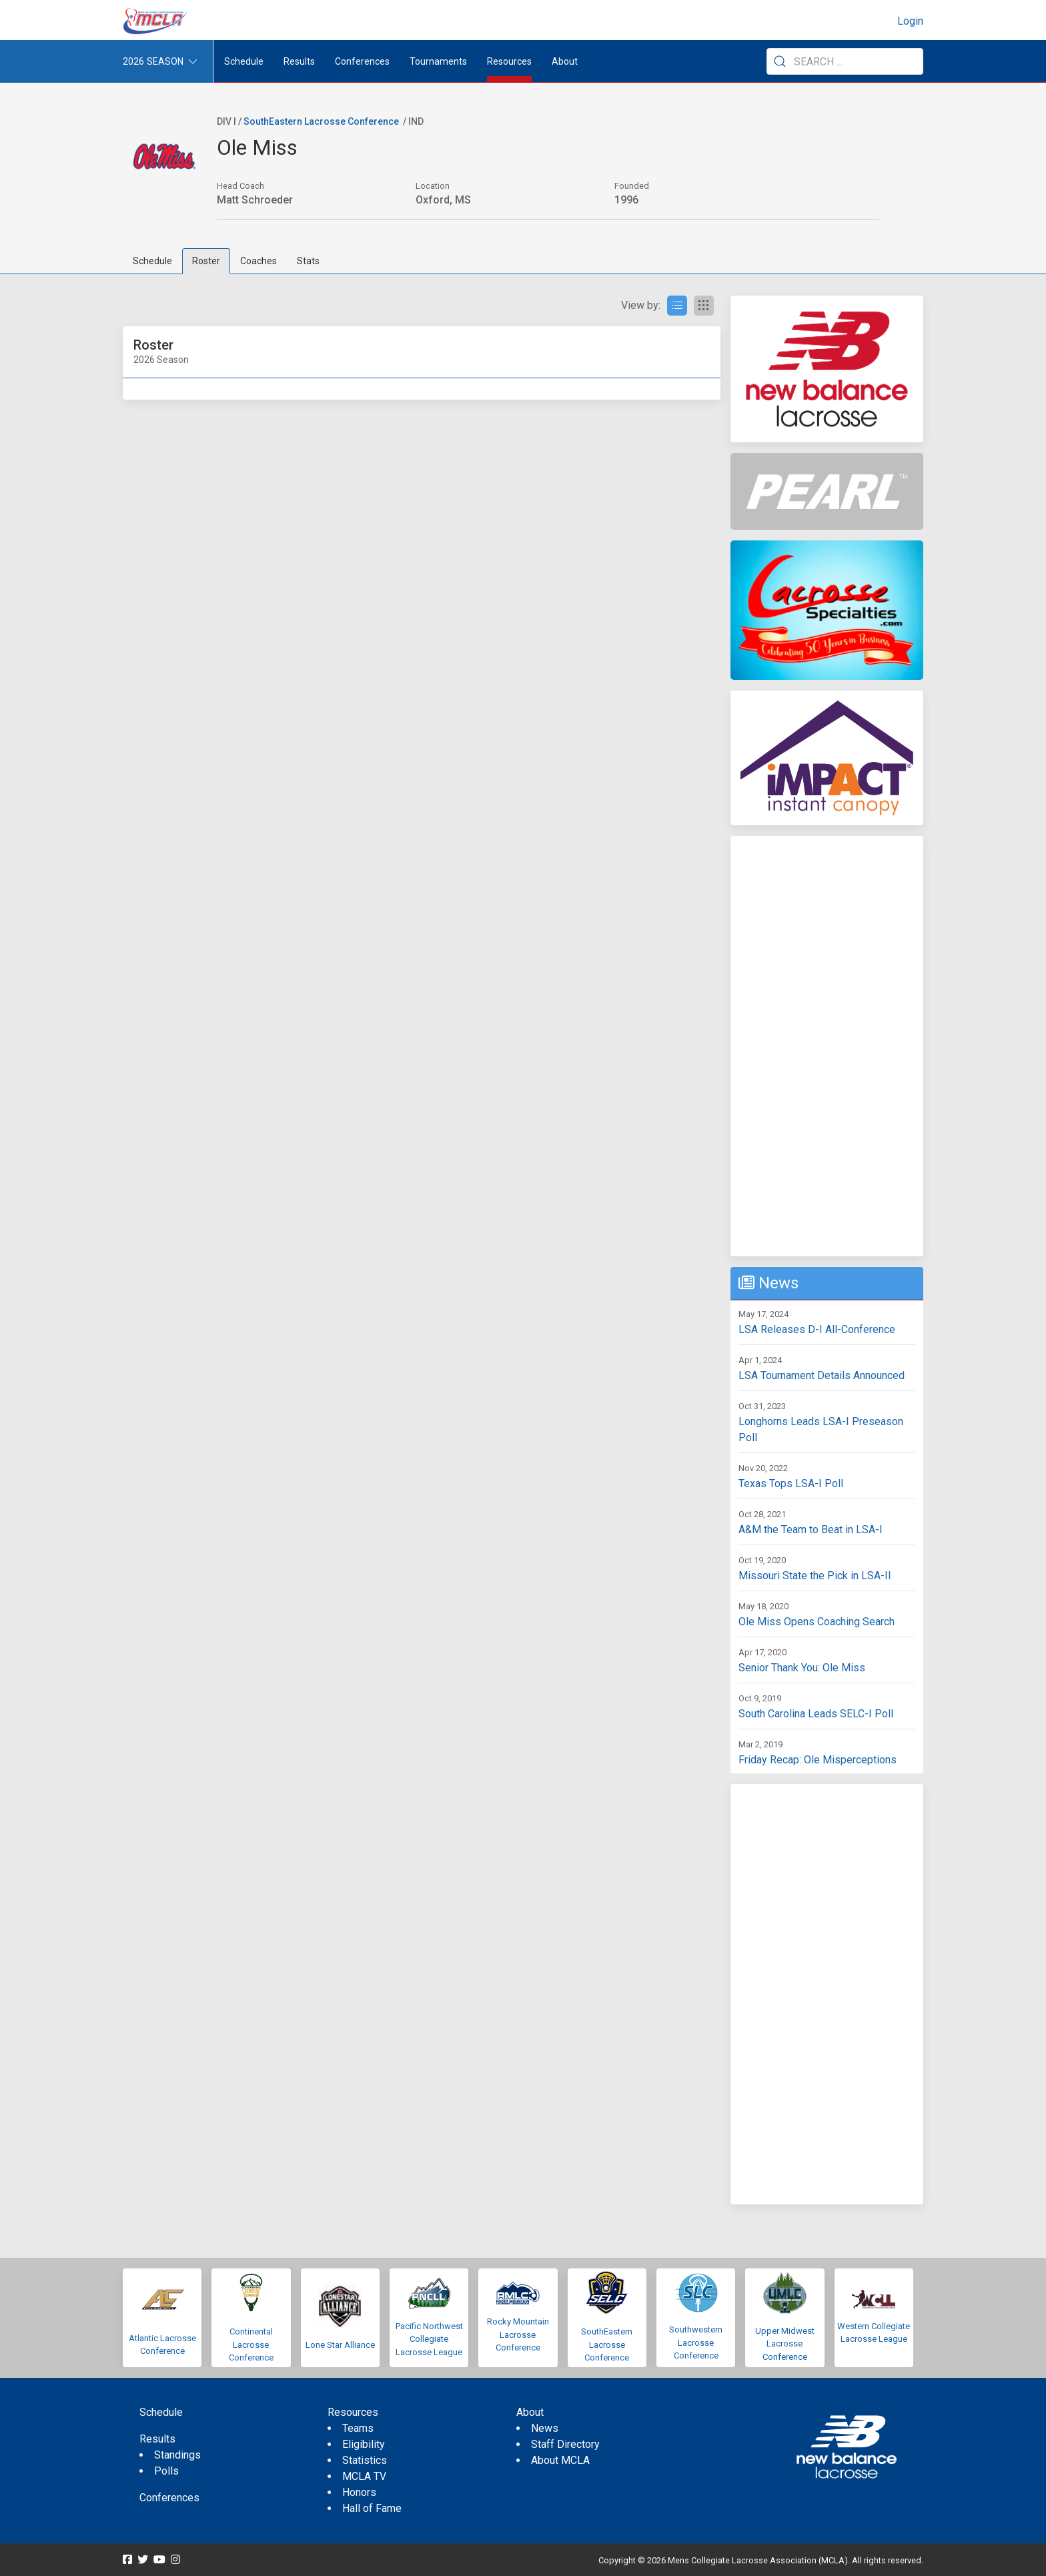 Image resolution: width=1046 pixels, height=2576 pixels. I want to click on News [menuitem], so click(544, 2428).